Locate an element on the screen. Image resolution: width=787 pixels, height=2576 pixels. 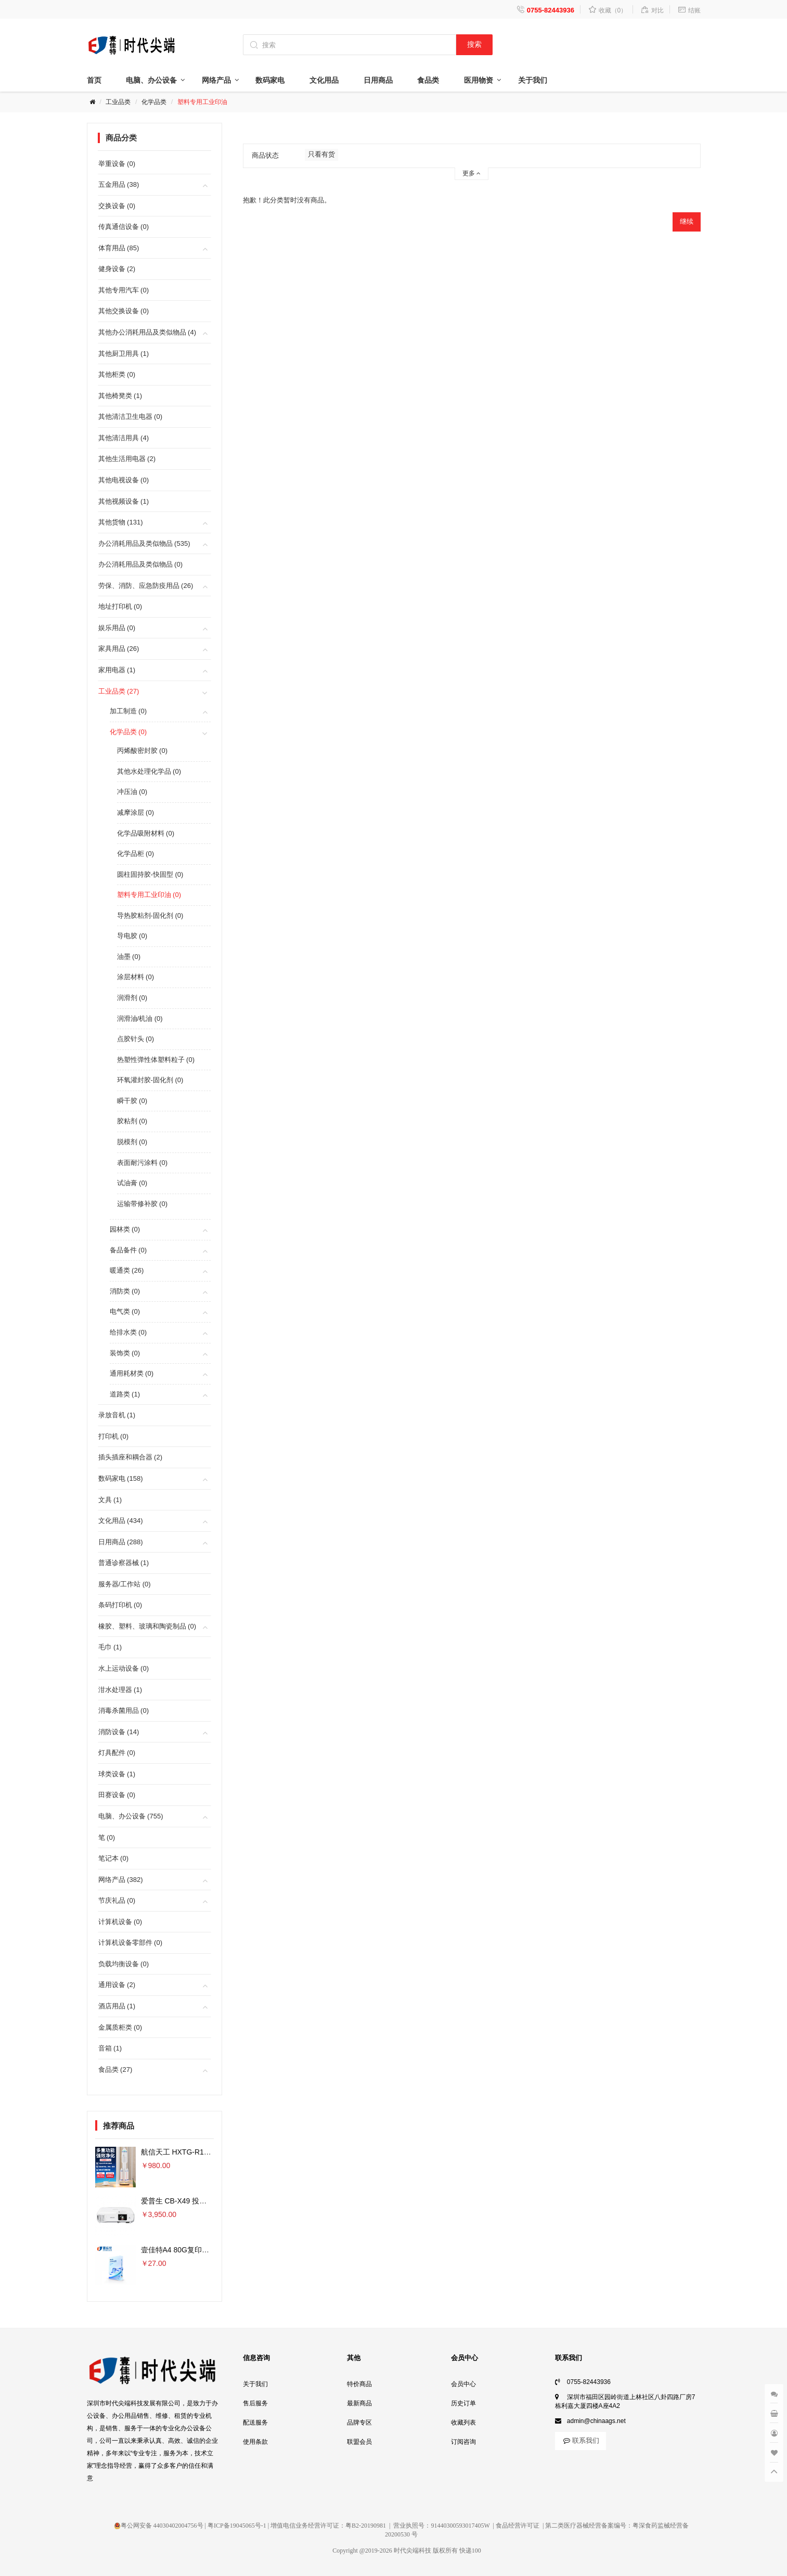
加工制造 (0) is located at coordinates (128, 711).